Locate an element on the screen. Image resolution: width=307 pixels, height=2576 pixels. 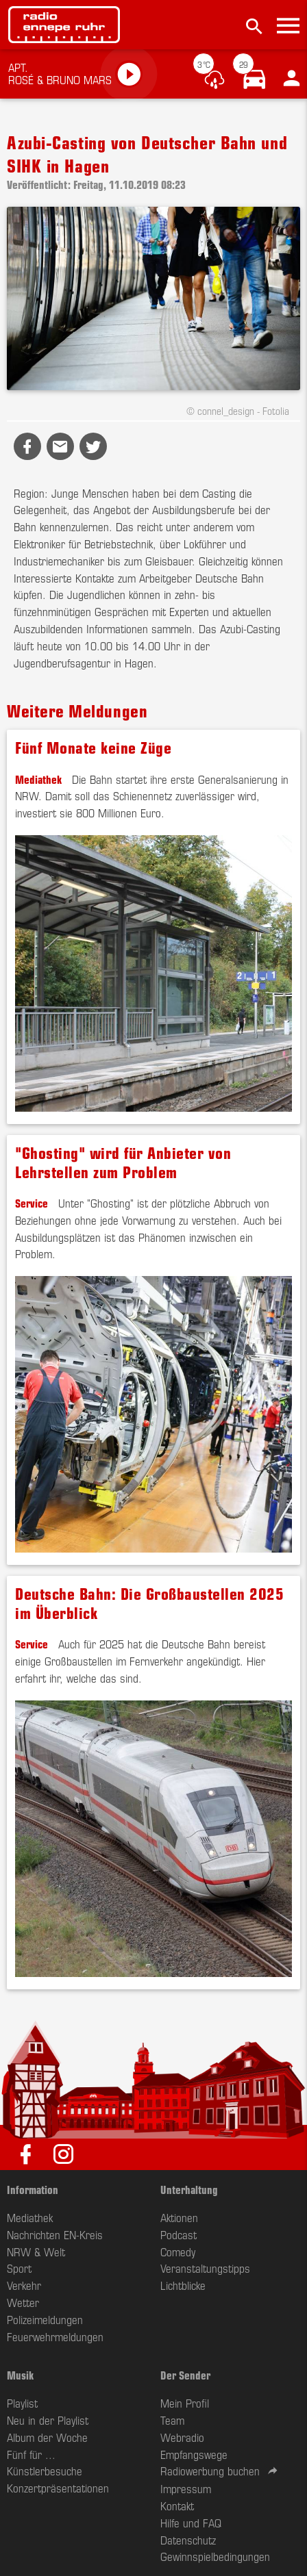
Service is located at coordinates (31, 1203).